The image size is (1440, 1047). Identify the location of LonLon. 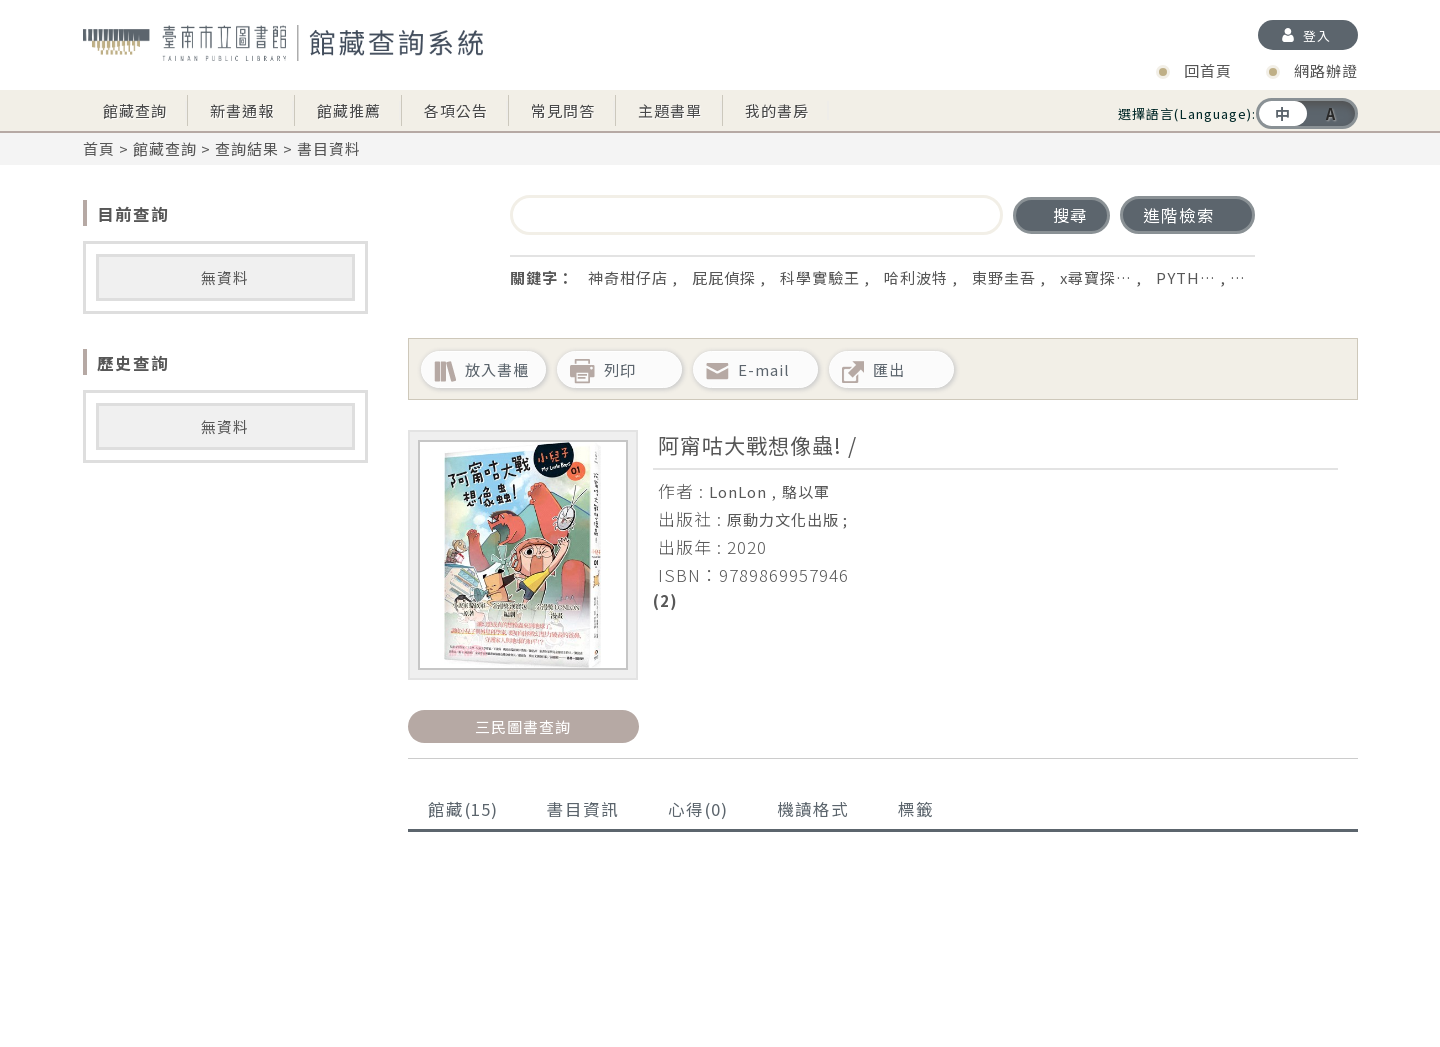
(738, 491).